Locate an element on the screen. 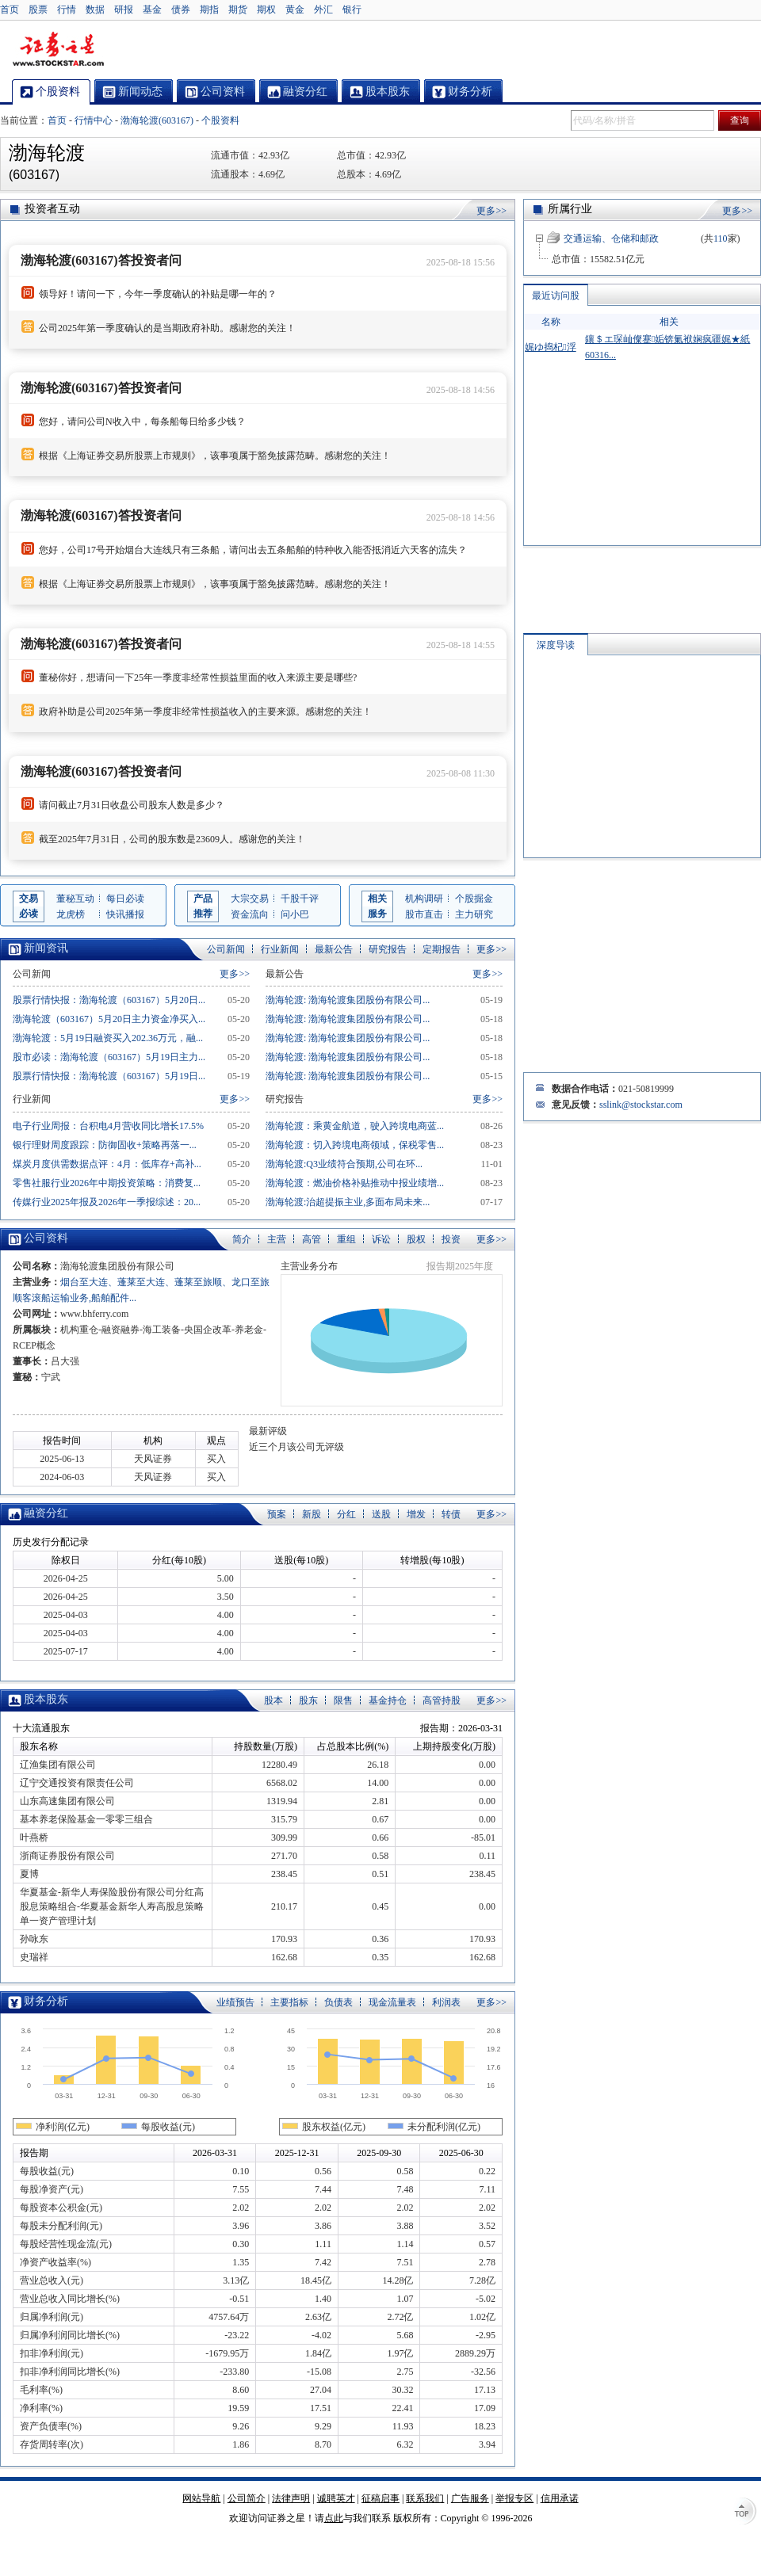  增发 is located at coordinates (416, 1514).